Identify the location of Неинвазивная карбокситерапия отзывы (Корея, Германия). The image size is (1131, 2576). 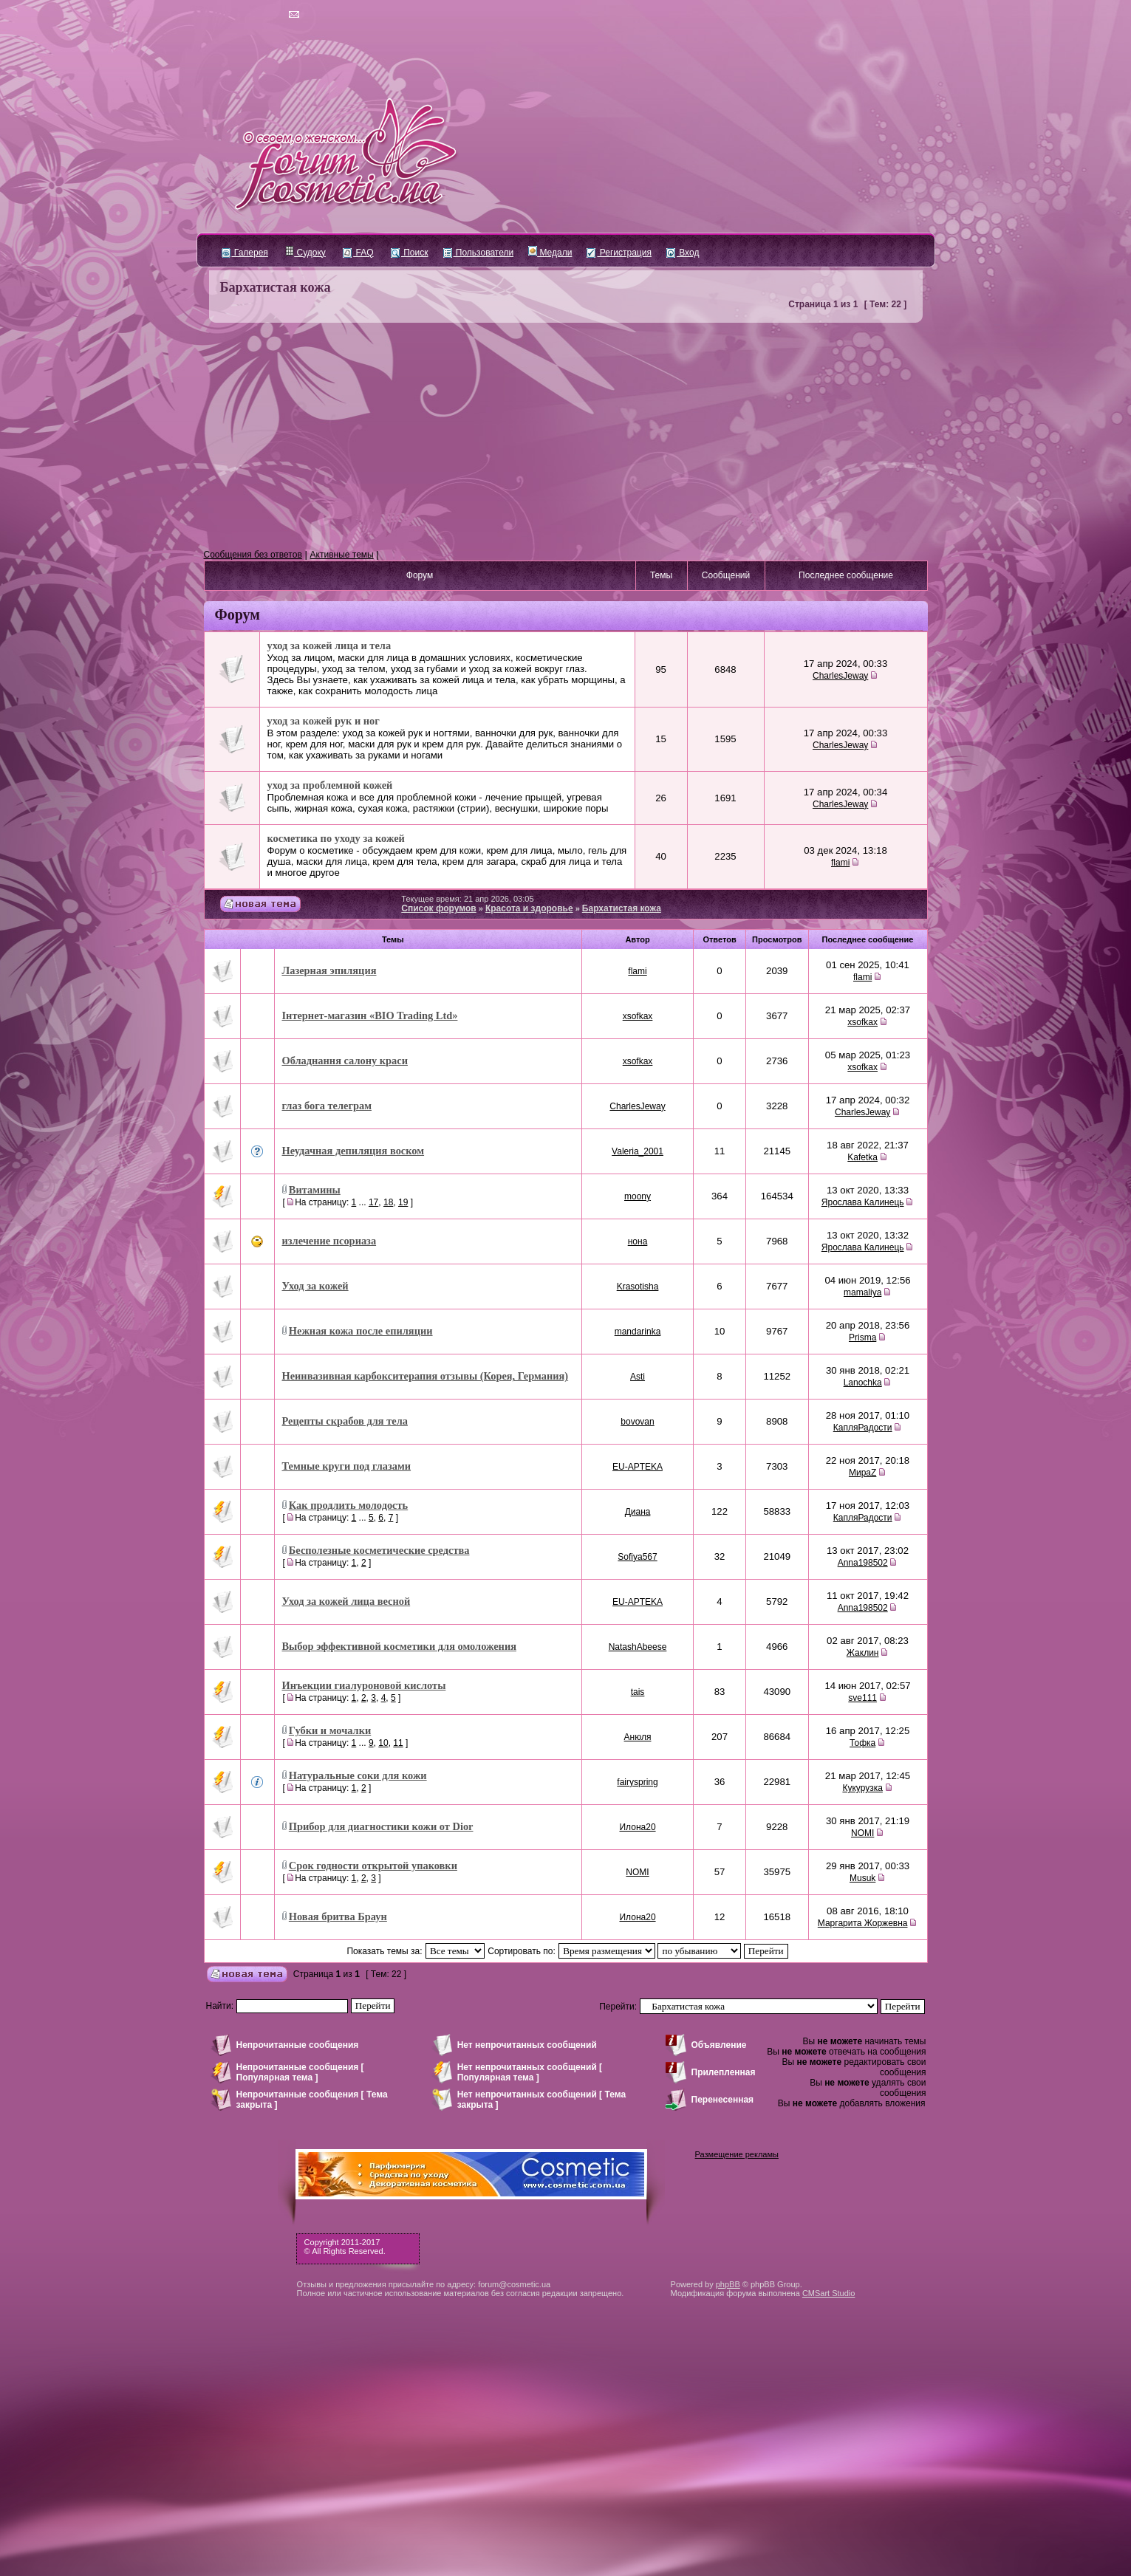
(425, 1376).